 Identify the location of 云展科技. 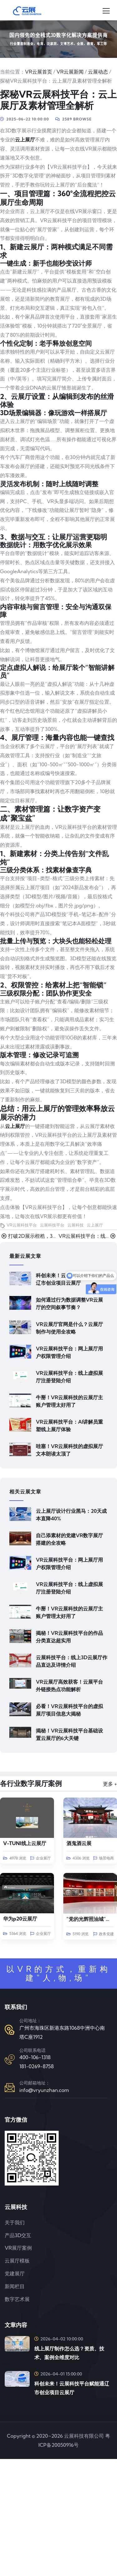
(75, 1224).